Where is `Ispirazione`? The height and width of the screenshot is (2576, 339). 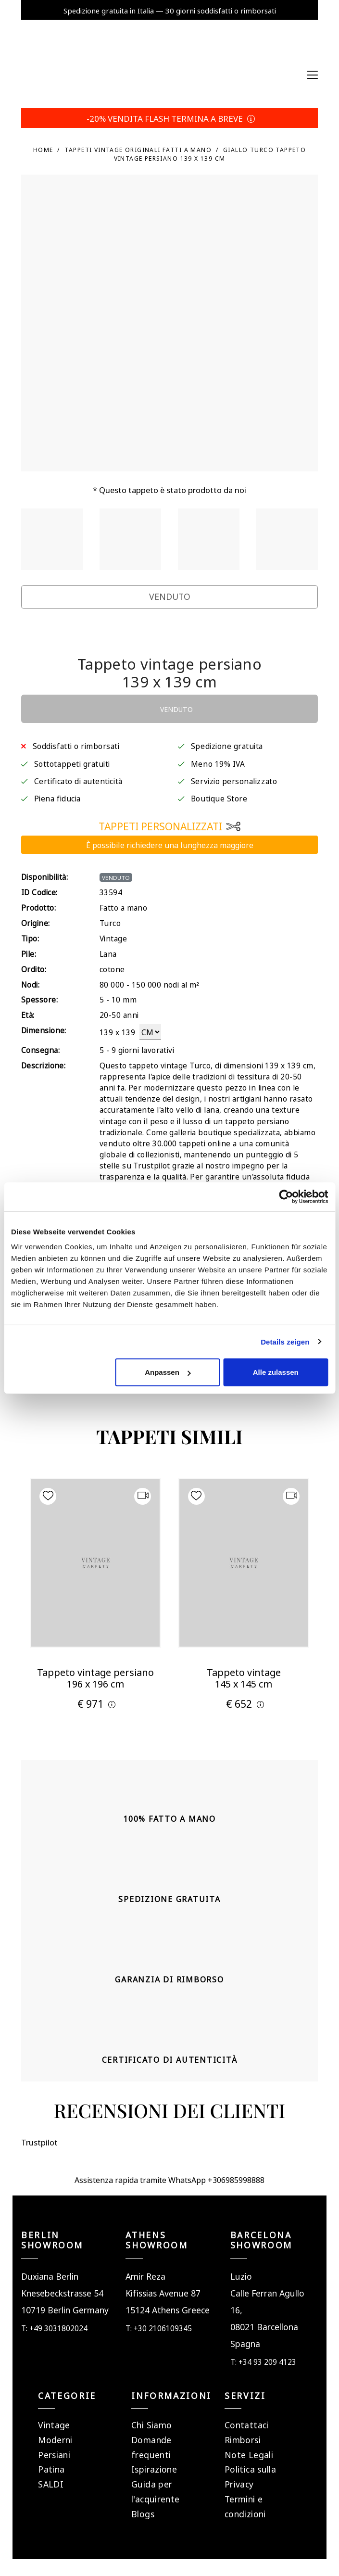
Ispirazione is located at coordinates (154, 2468).